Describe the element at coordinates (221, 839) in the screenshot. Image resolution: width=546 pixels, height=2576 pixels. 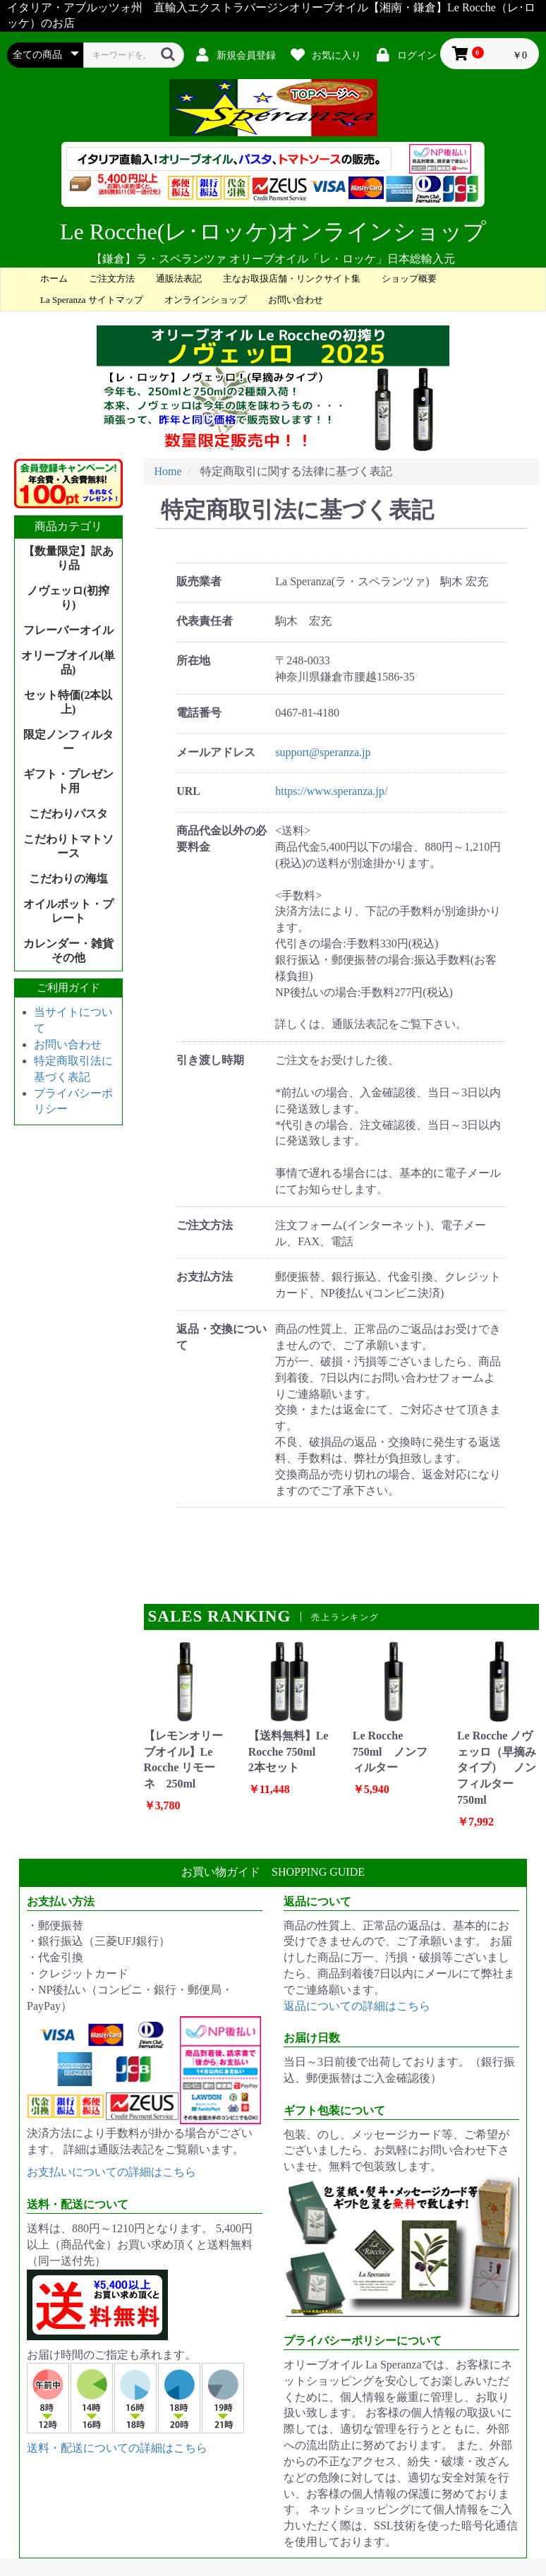
I see `商品代金以外の必要料金` at that location.